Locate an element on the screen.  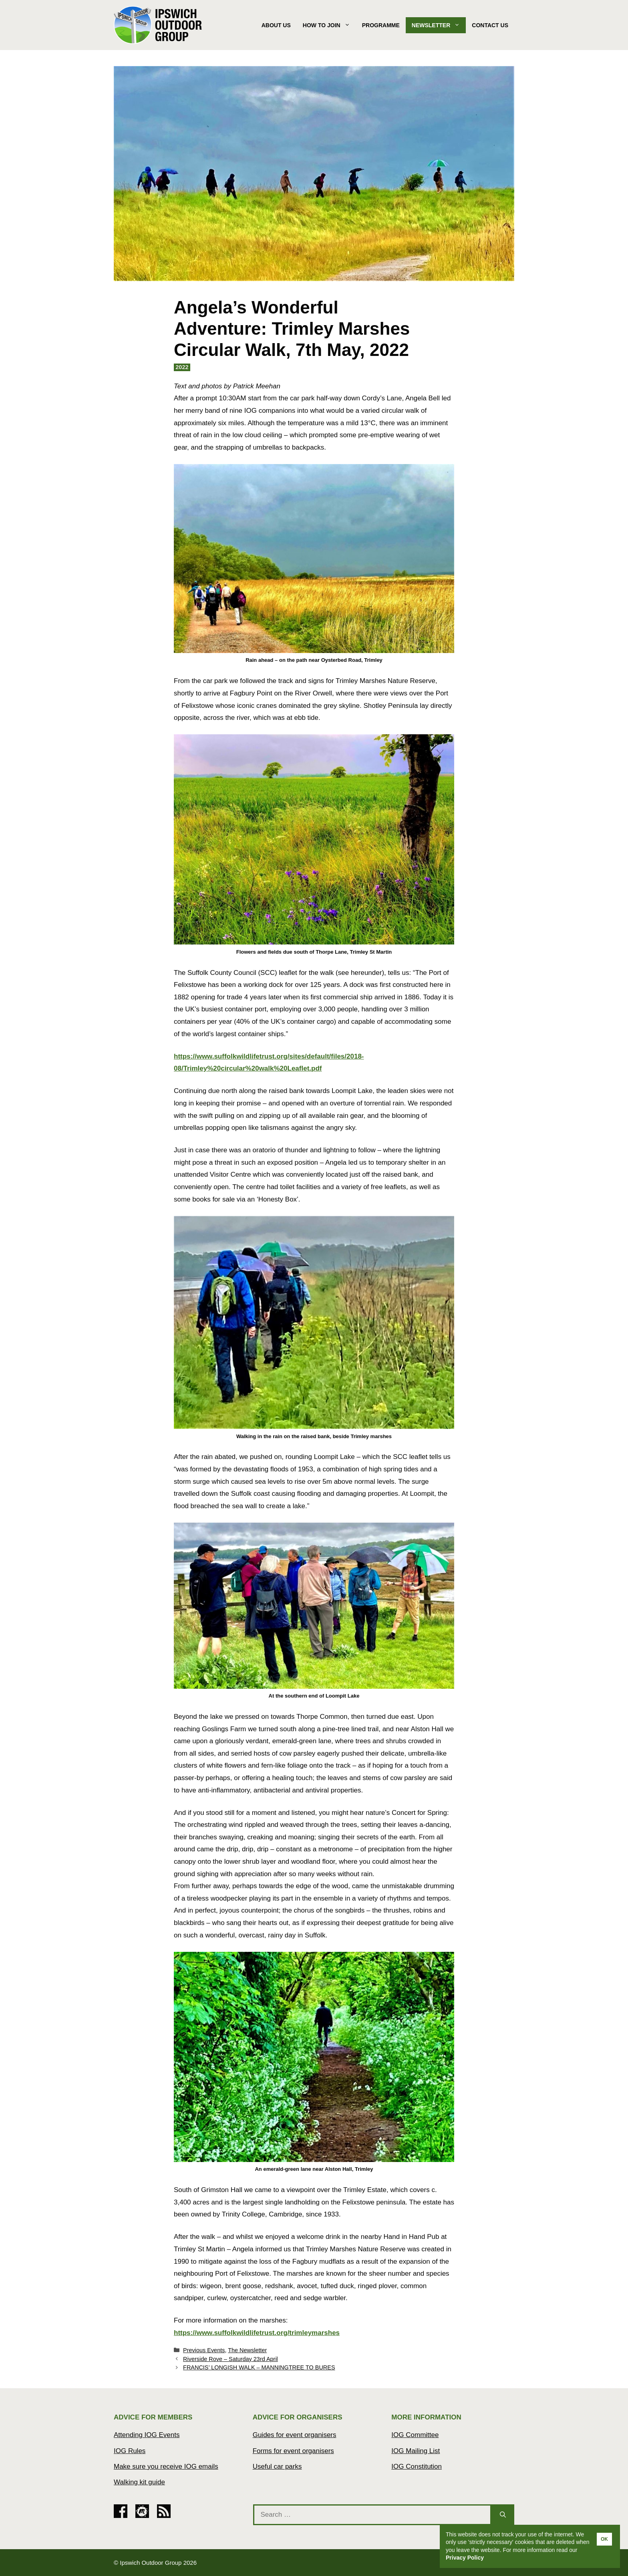
Previous Events is located at coordinates (204, 2350).